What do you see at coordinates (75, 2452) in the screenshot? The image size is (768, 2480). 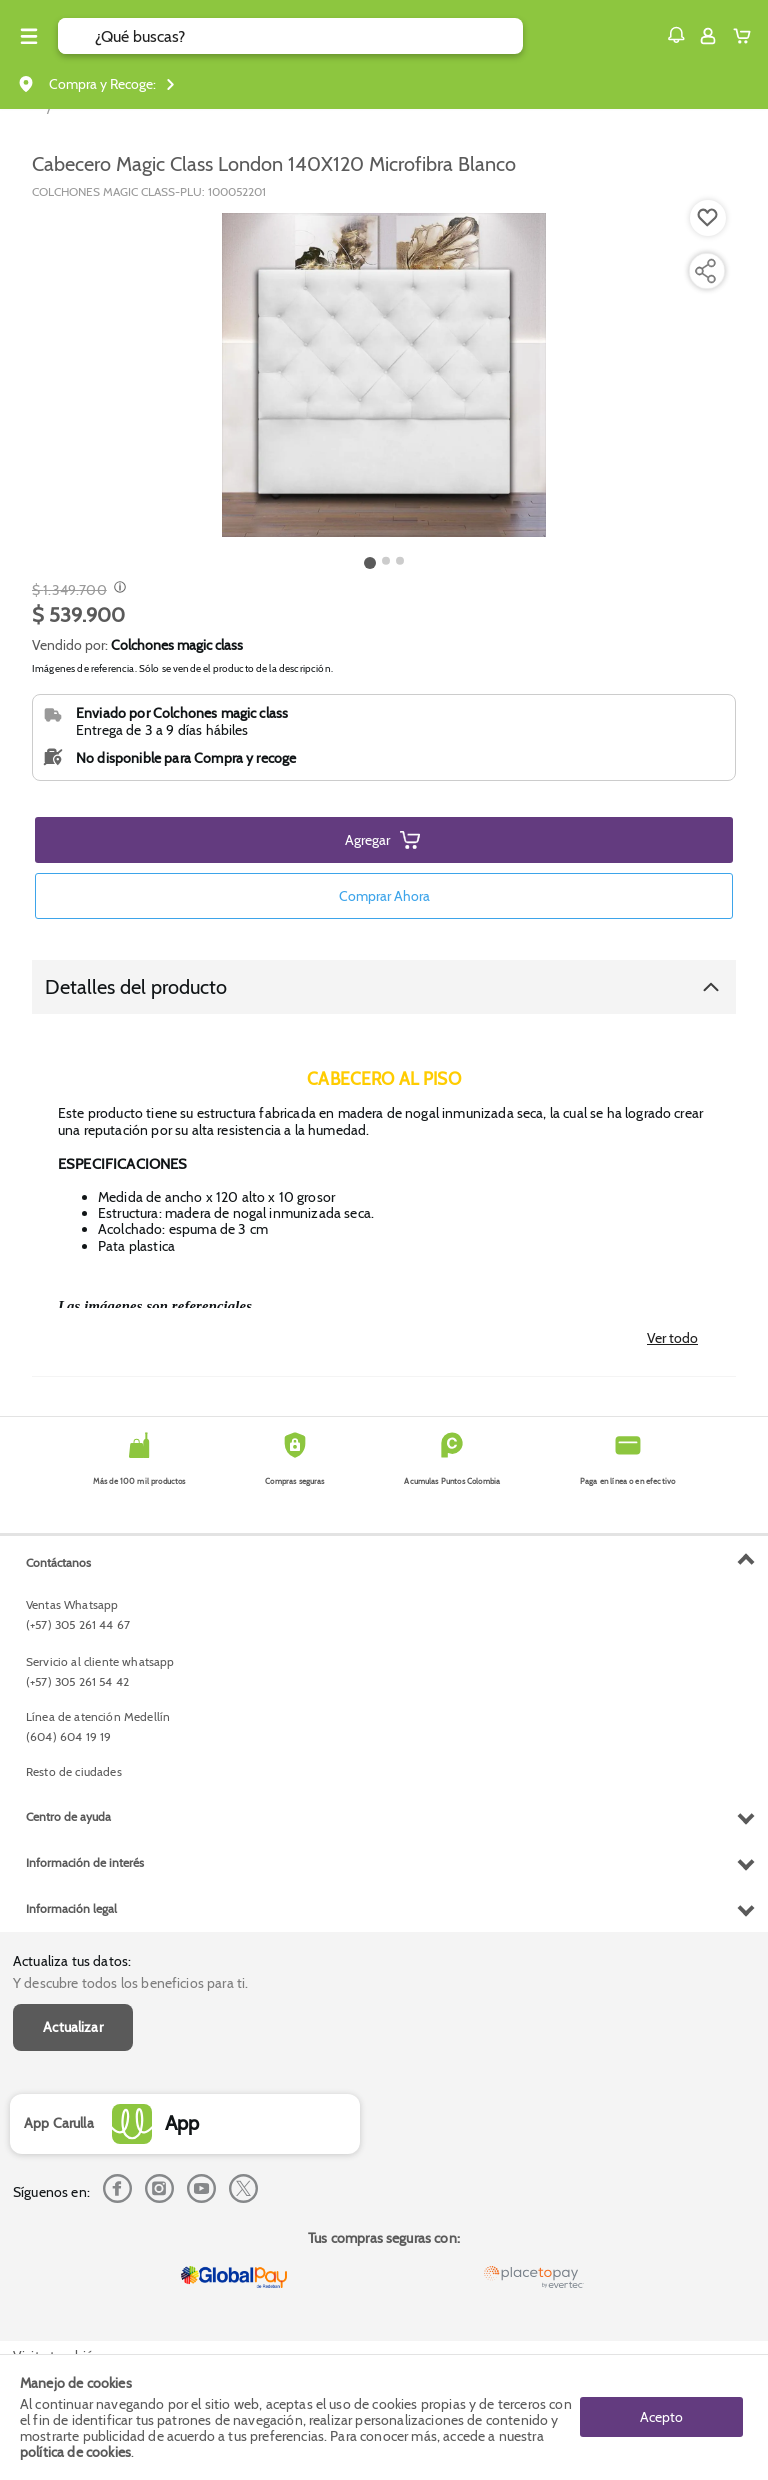 I see `política de cookies` at bounding box center [75, 2452].